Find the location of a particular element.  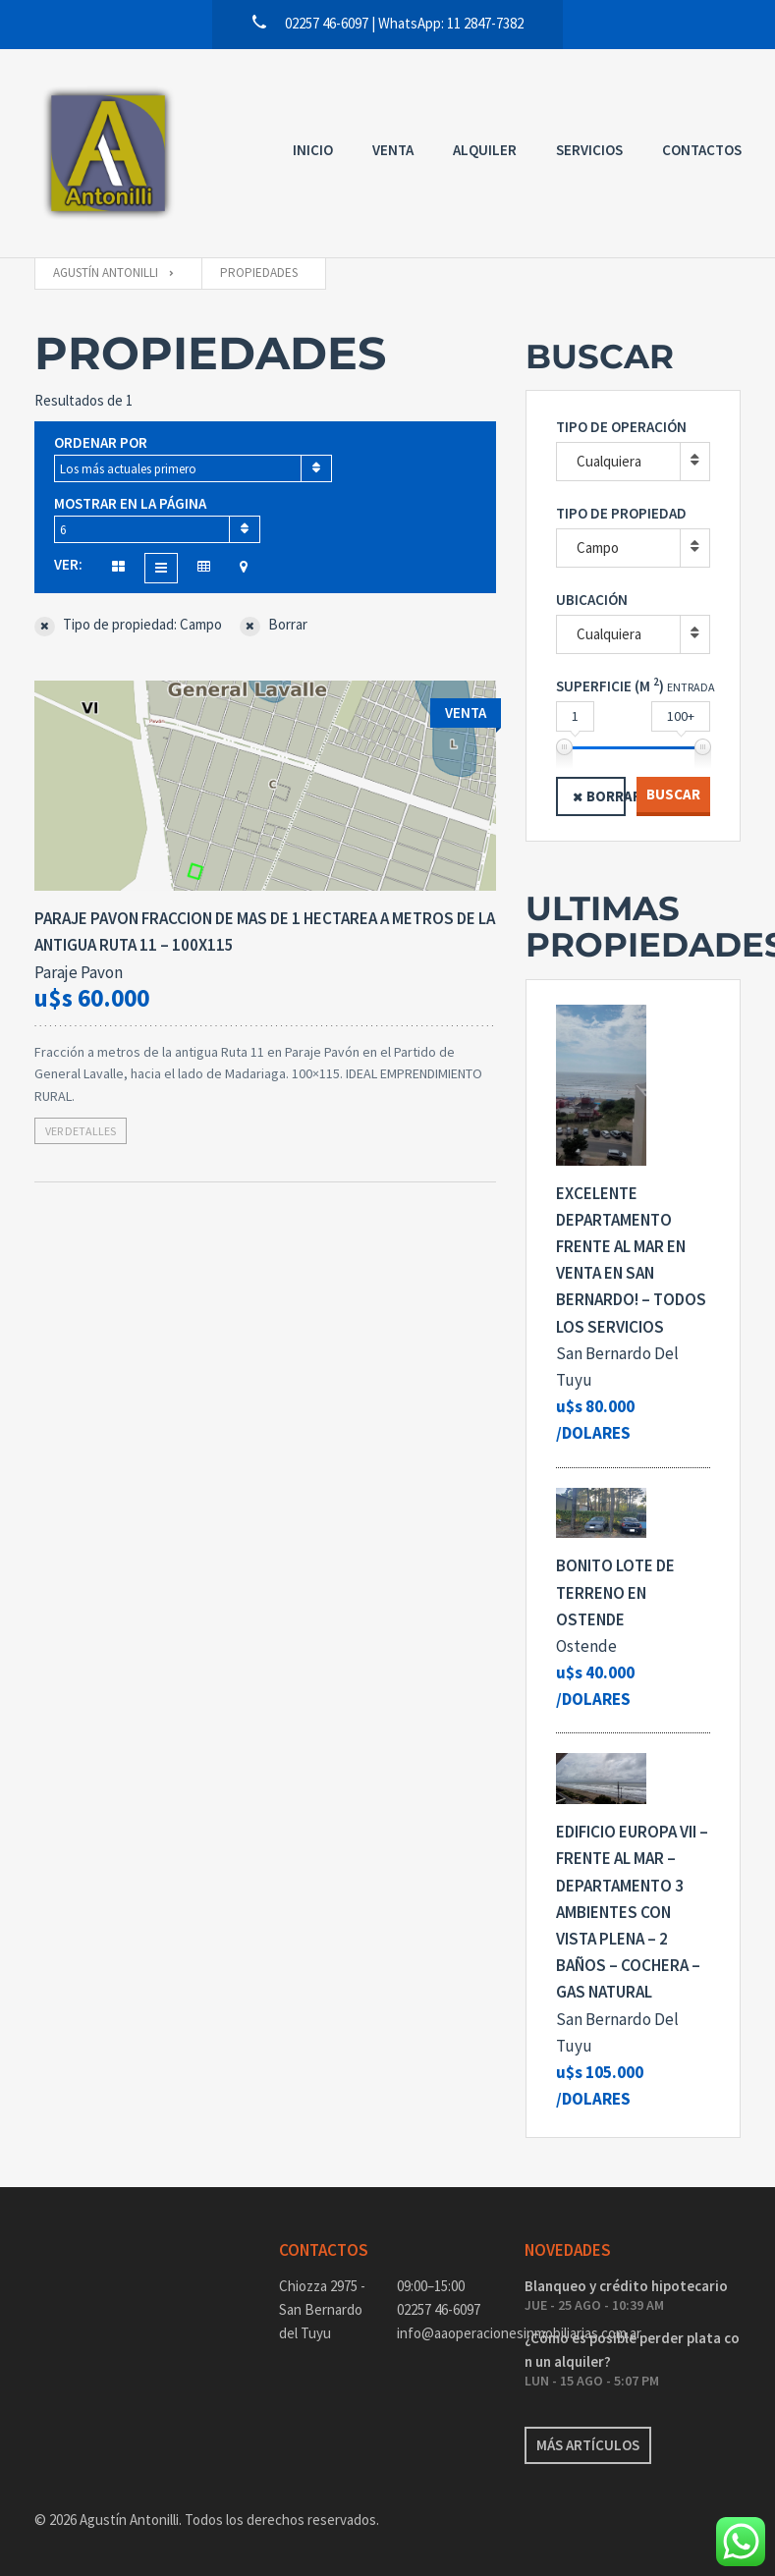

Buscar is located at coordinates (673, 794).